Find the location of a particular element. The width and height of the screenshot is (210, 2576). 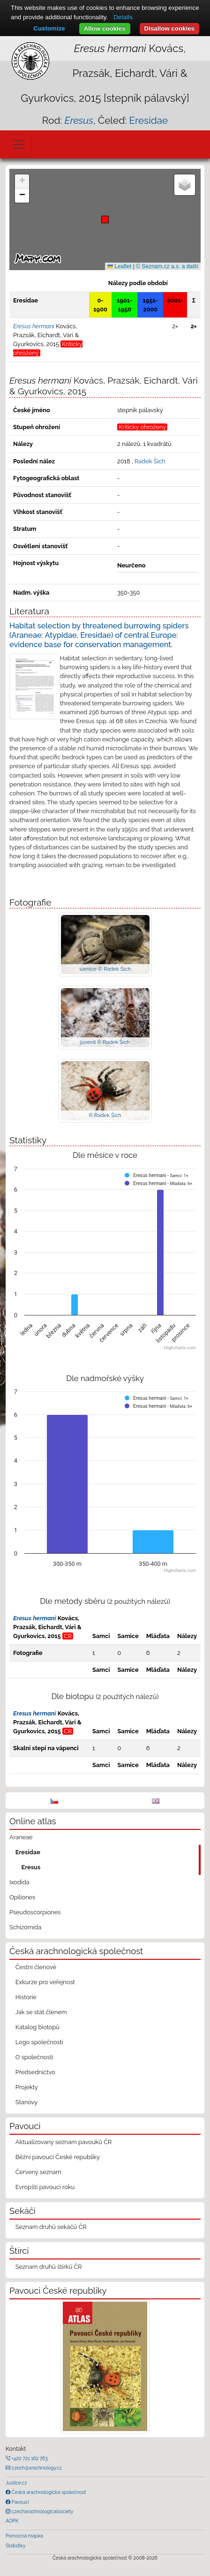

czech@arachnology.cz is located at coordinates (36, 2467).